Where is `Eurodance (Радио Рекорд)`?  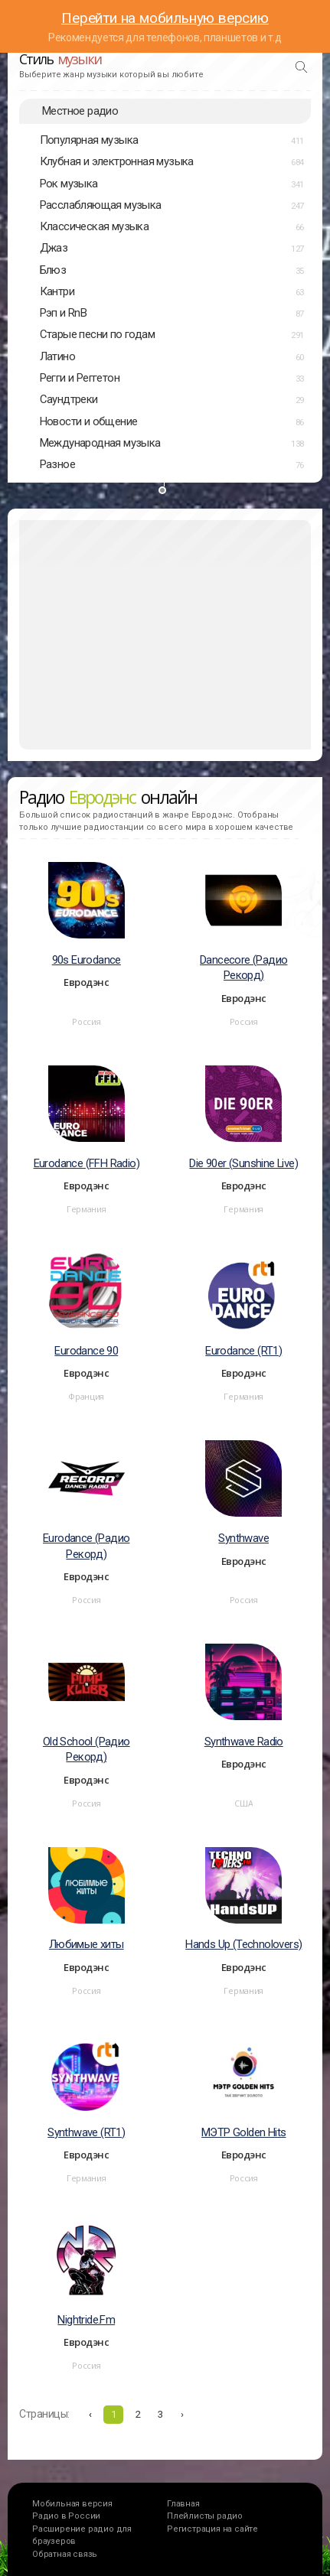
Eurodance (Радио Рекорд) is located at coordinates (86, 1546).